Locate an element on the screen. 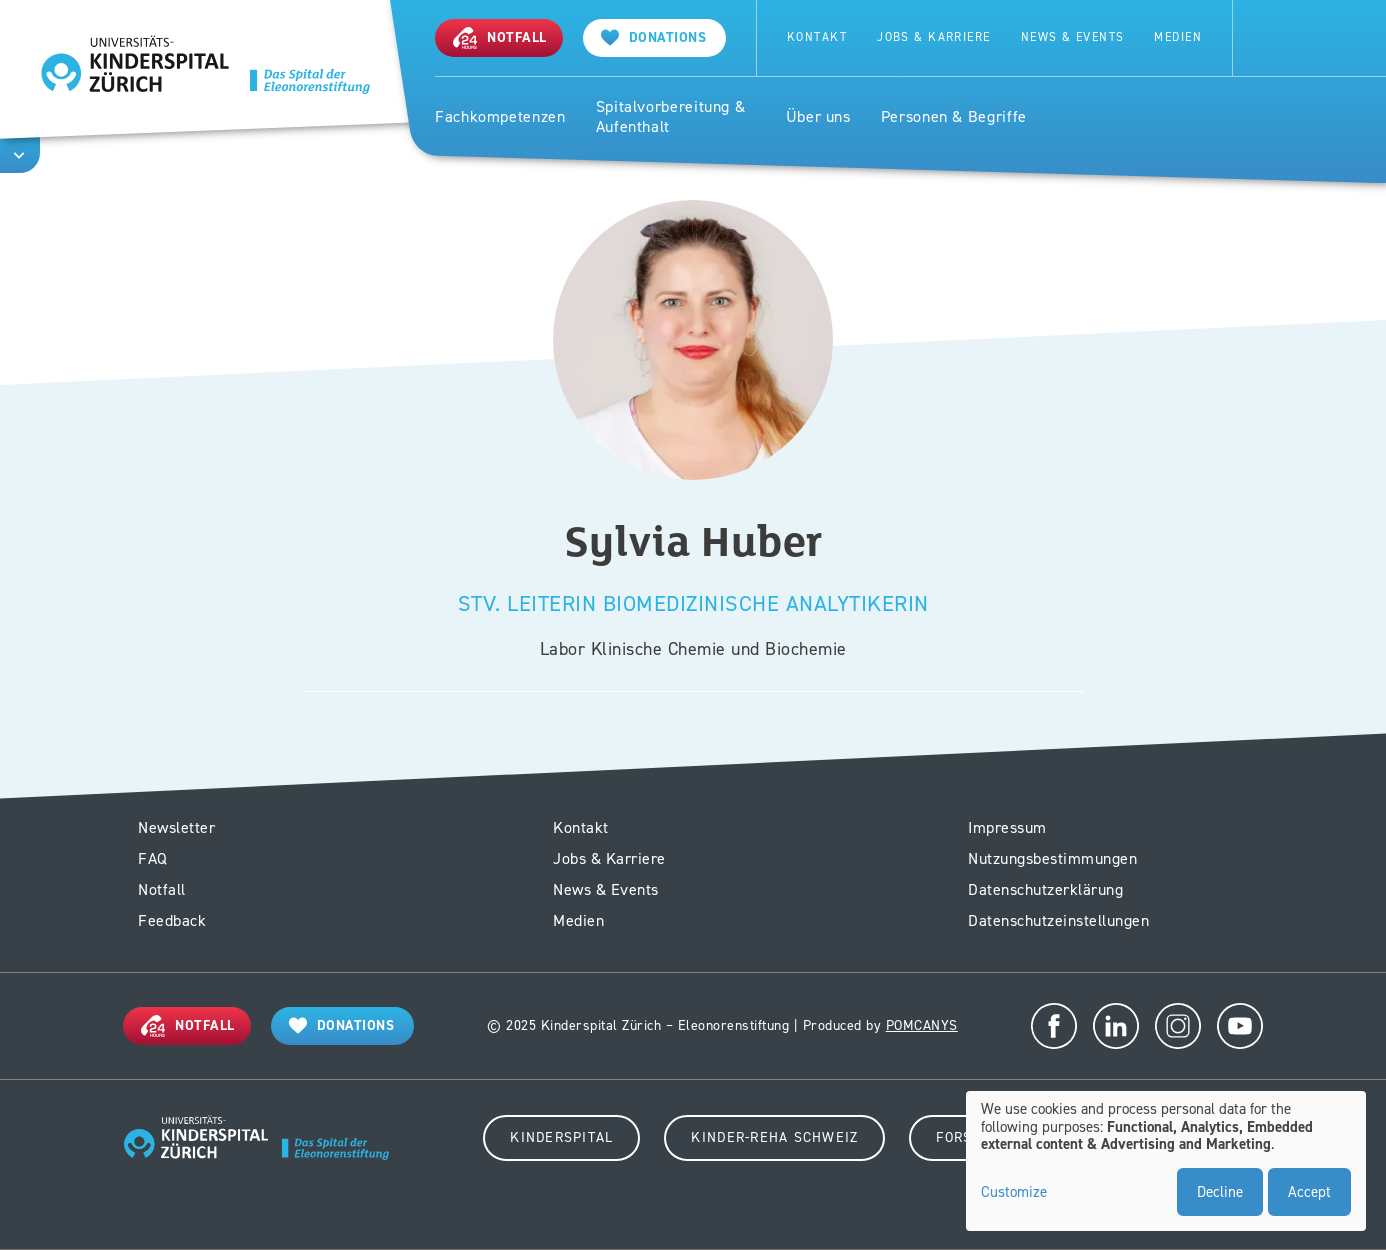 This screenshot has width=1386, height=1251. Kontakt is located at coordinates (817, 37).